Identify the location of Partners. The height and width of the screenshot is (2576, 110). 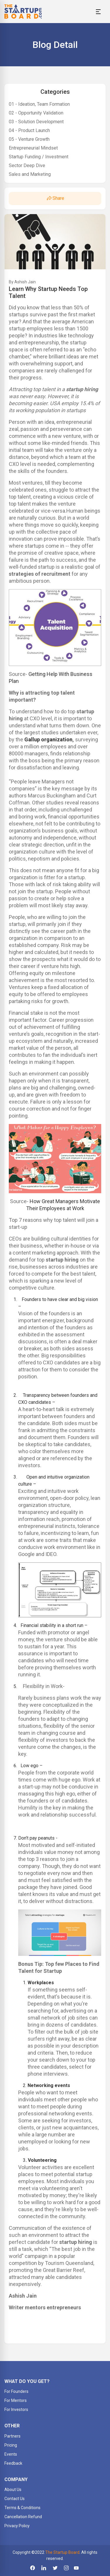
(12, 2436).